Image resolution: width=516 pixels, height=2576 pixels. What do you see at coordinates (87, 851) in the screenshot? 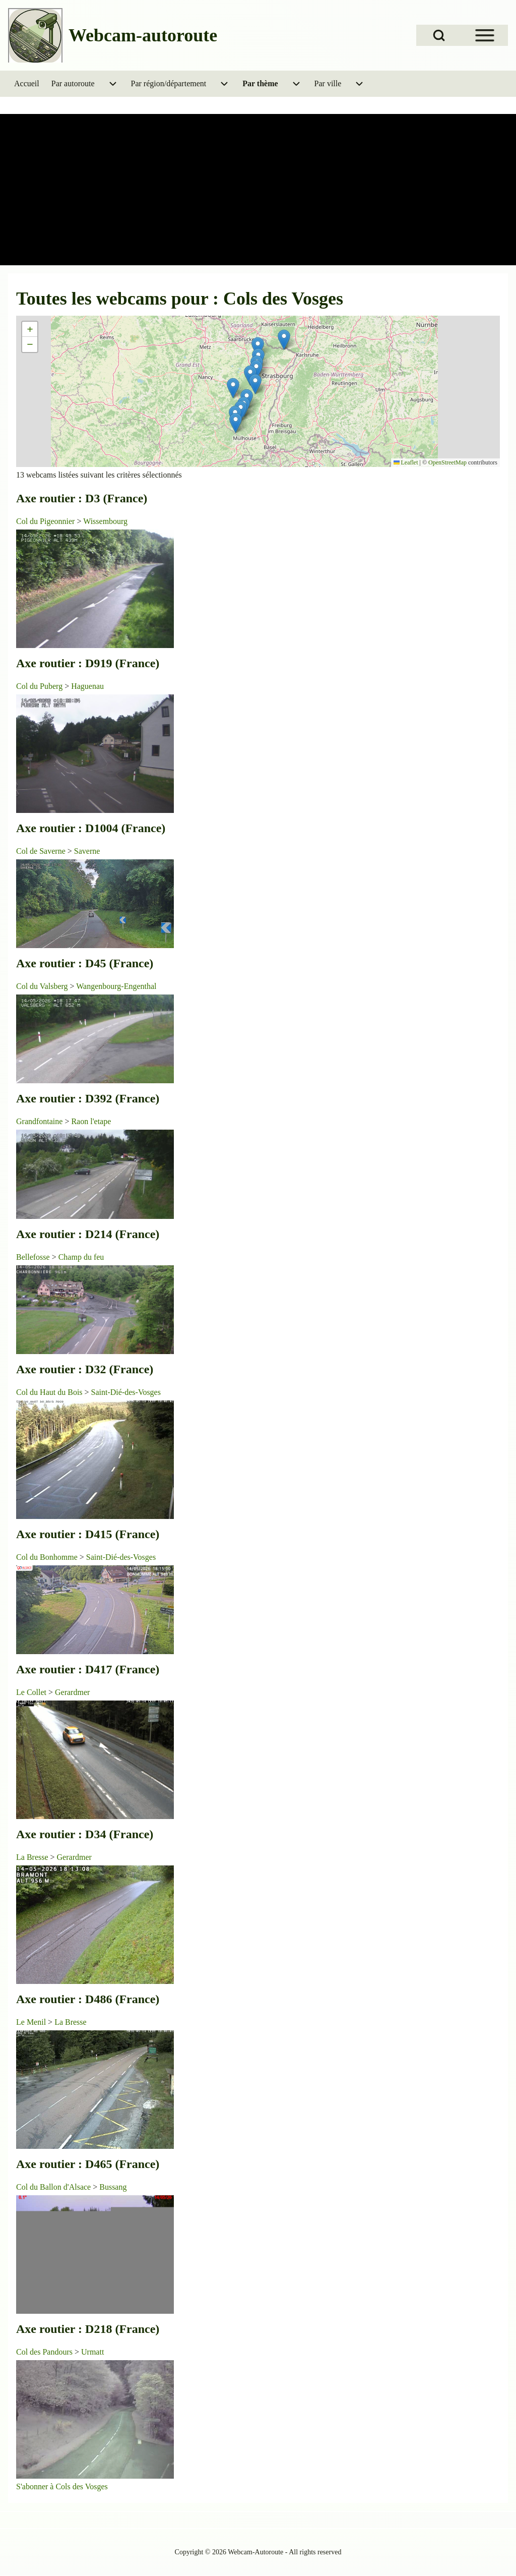
I see `Saverne` at bounding box center [87, 851].